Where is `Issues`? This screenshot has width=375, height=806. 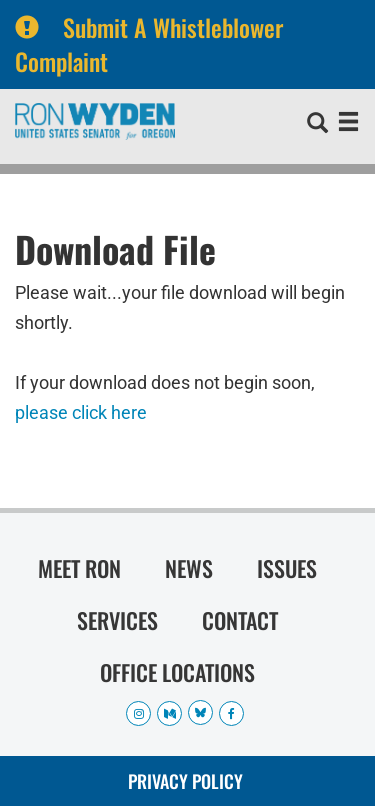 Issues is located at coordinates (287, 568).